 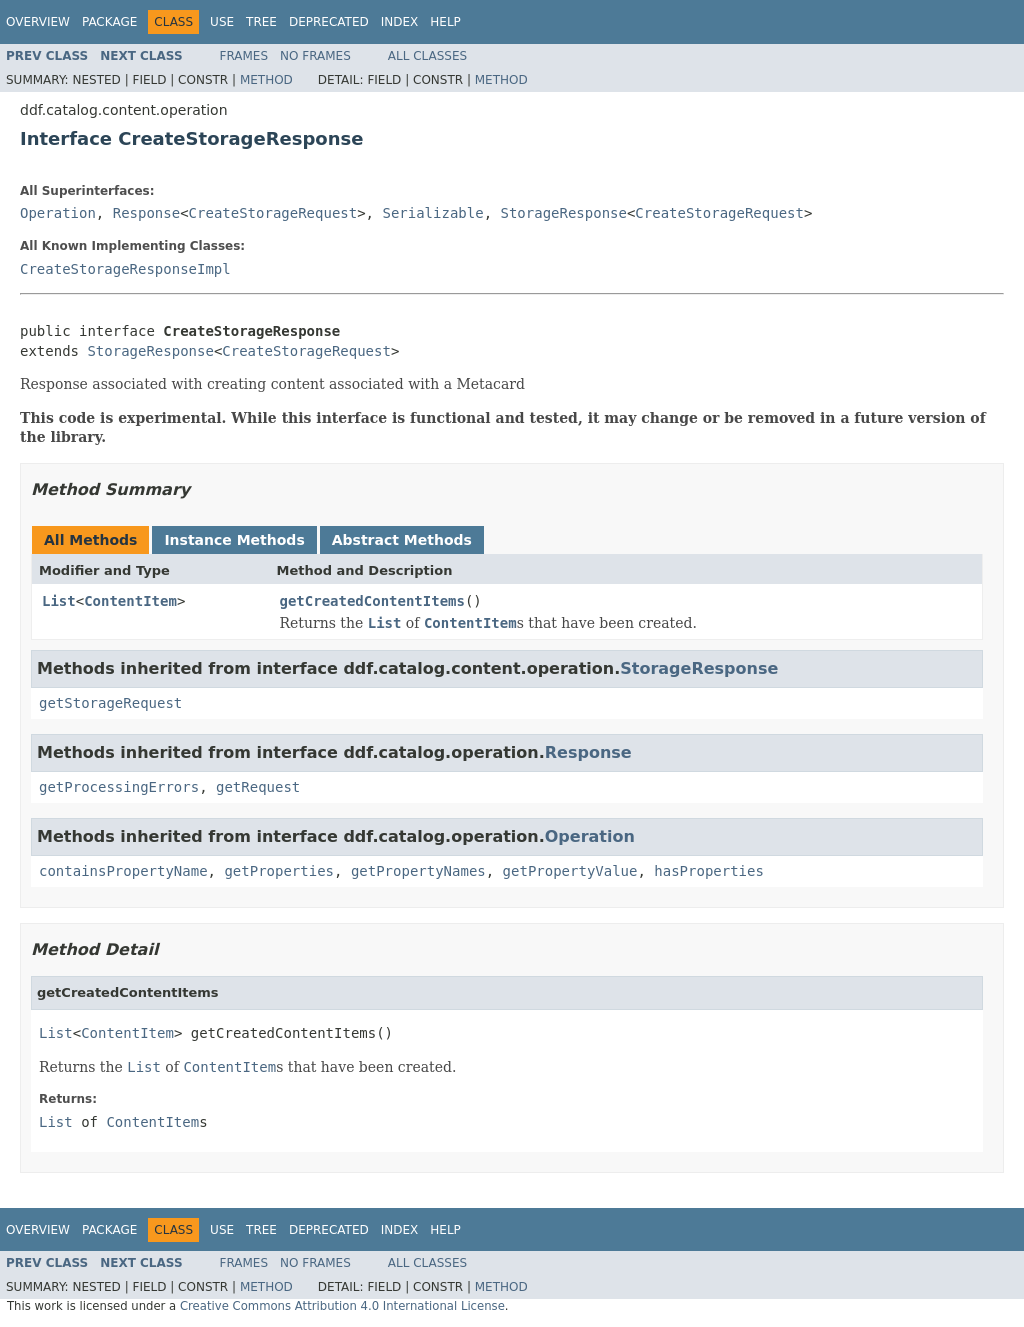 I want to click on Creative Commons Attribution 4.0 International License, so click(x=342, y=1306).